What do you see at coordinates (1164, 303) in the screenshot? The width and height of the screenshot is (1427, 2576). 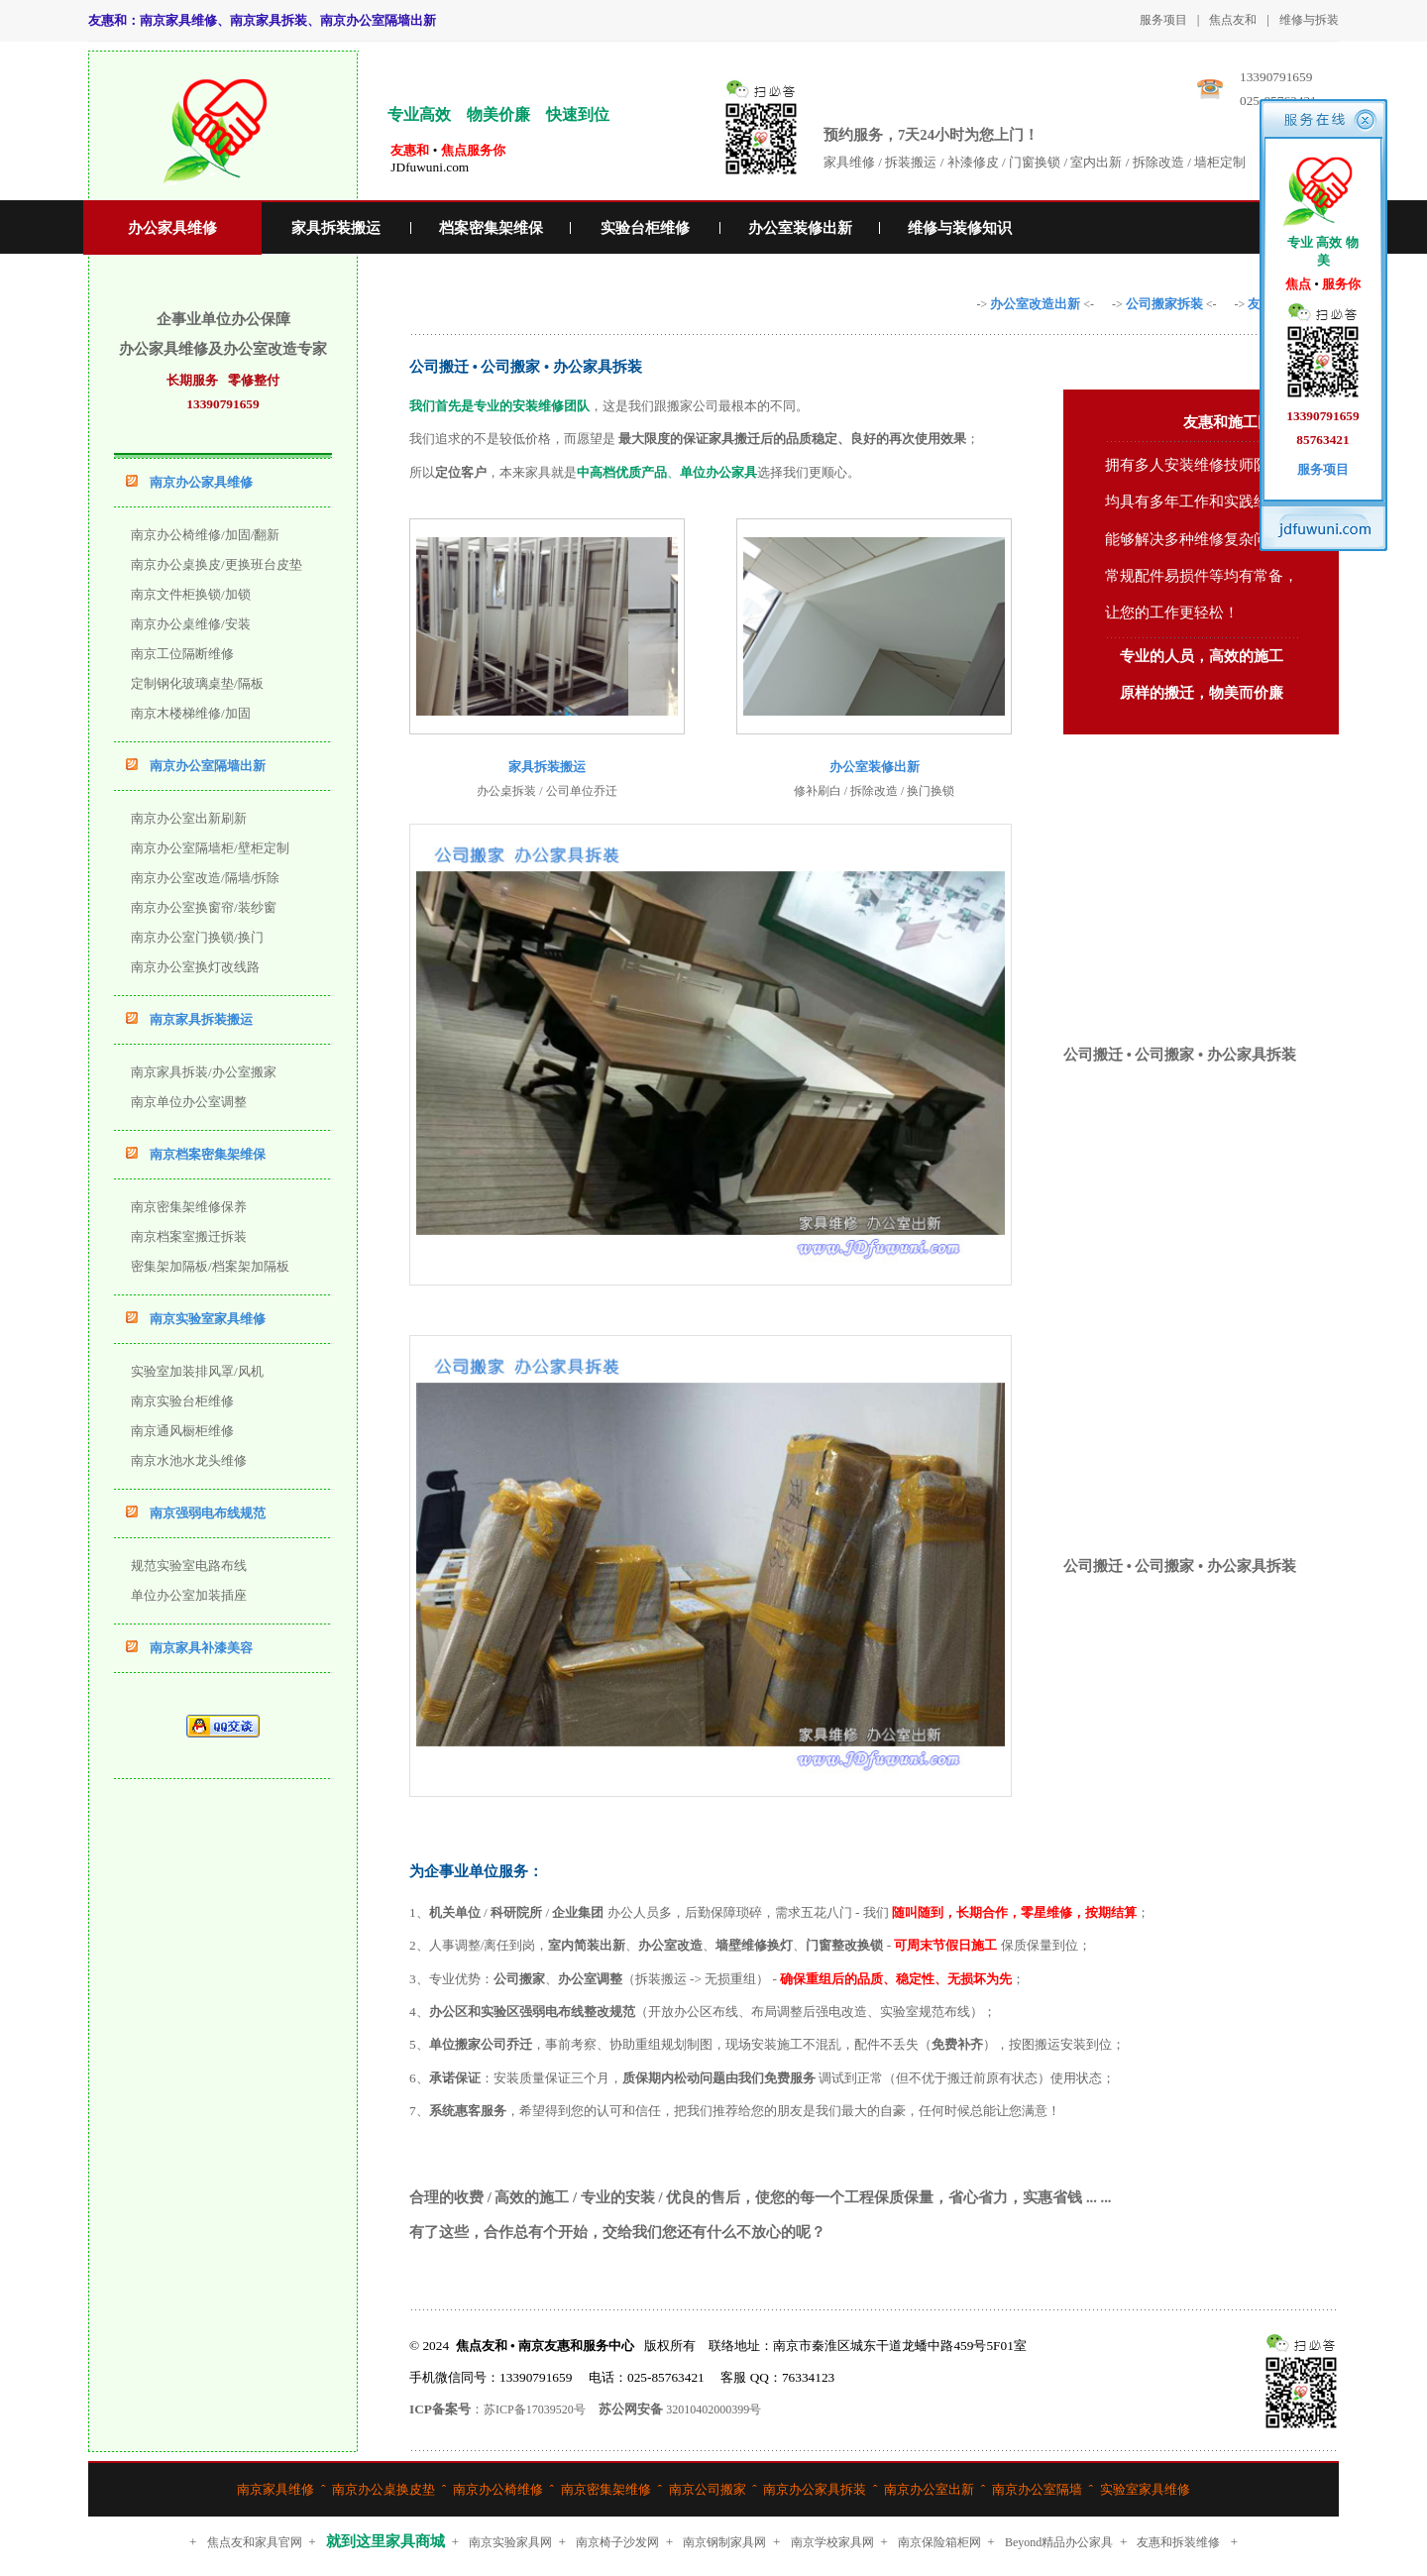 I see `公司搬家拆装` at bounding box center [1164, 303].